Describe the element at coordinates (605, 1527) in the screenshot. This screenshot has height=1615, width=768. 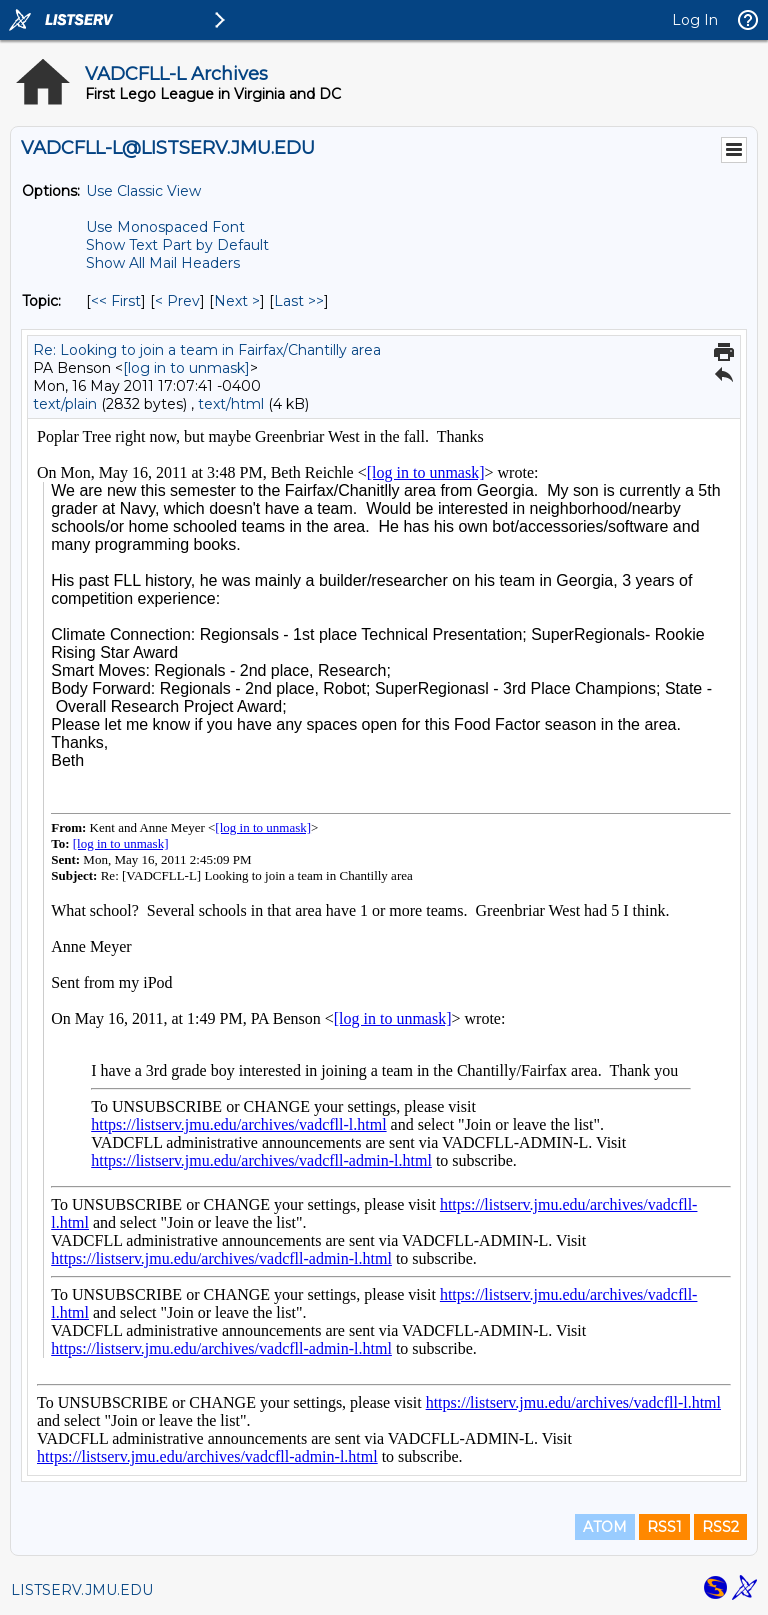
I see `ATOM` at that location.